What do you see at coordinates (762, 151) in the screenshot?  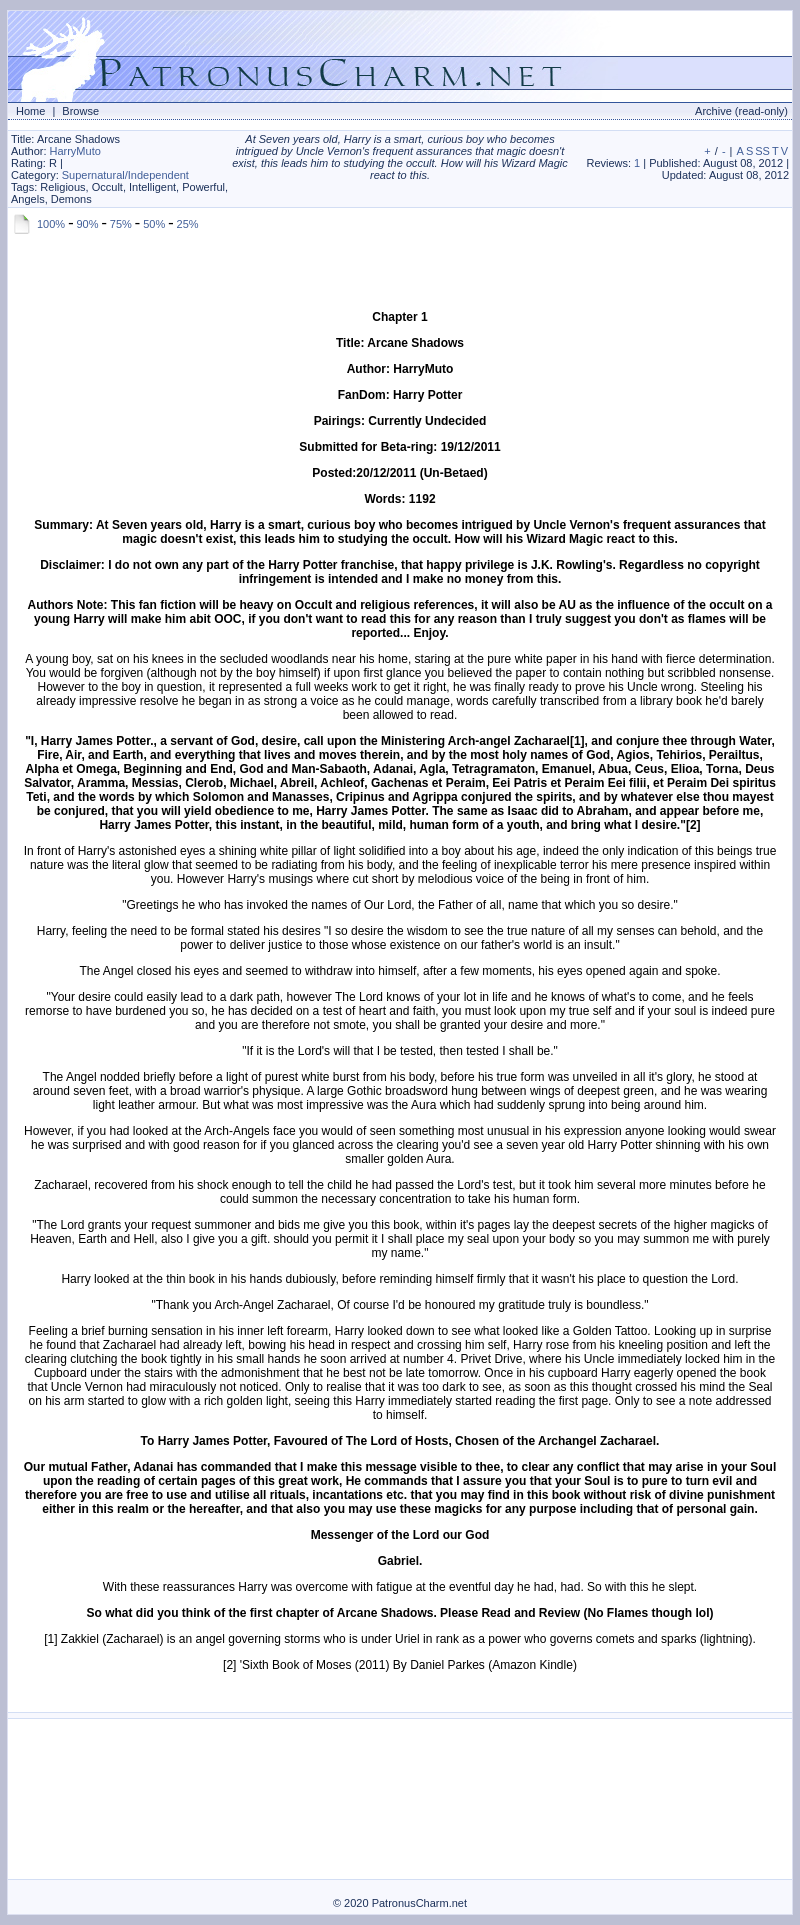 I see `SS` at bounding box center [762, 151].